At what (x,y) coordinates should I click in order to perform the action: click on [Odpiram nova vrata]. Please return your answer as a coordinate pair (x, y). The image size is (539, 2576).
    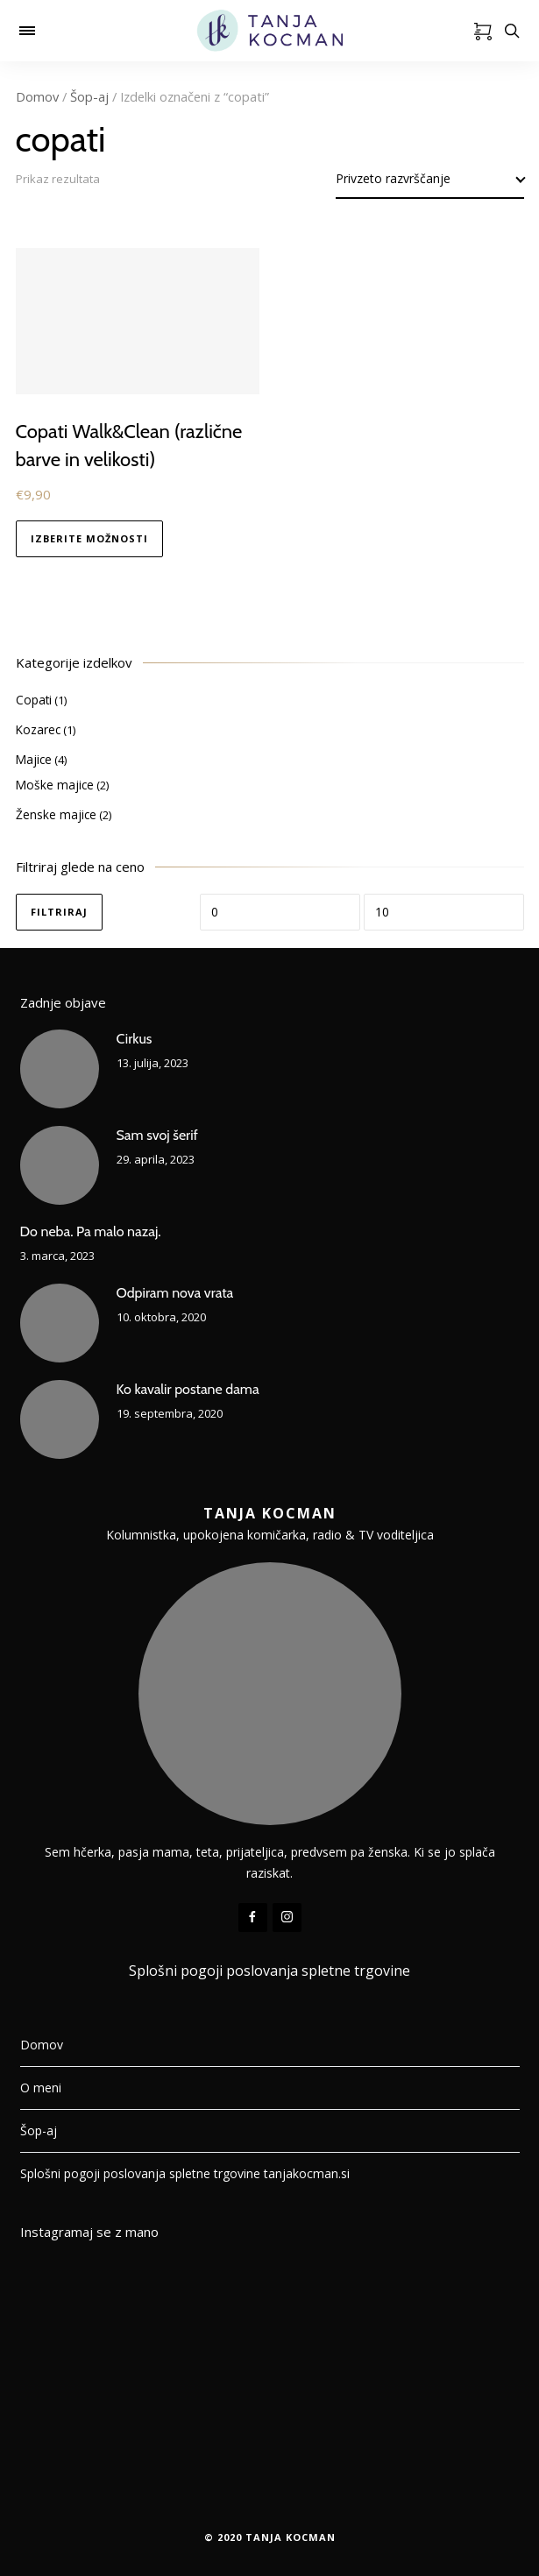
    Looking at the image, I should click on (59, 1323).